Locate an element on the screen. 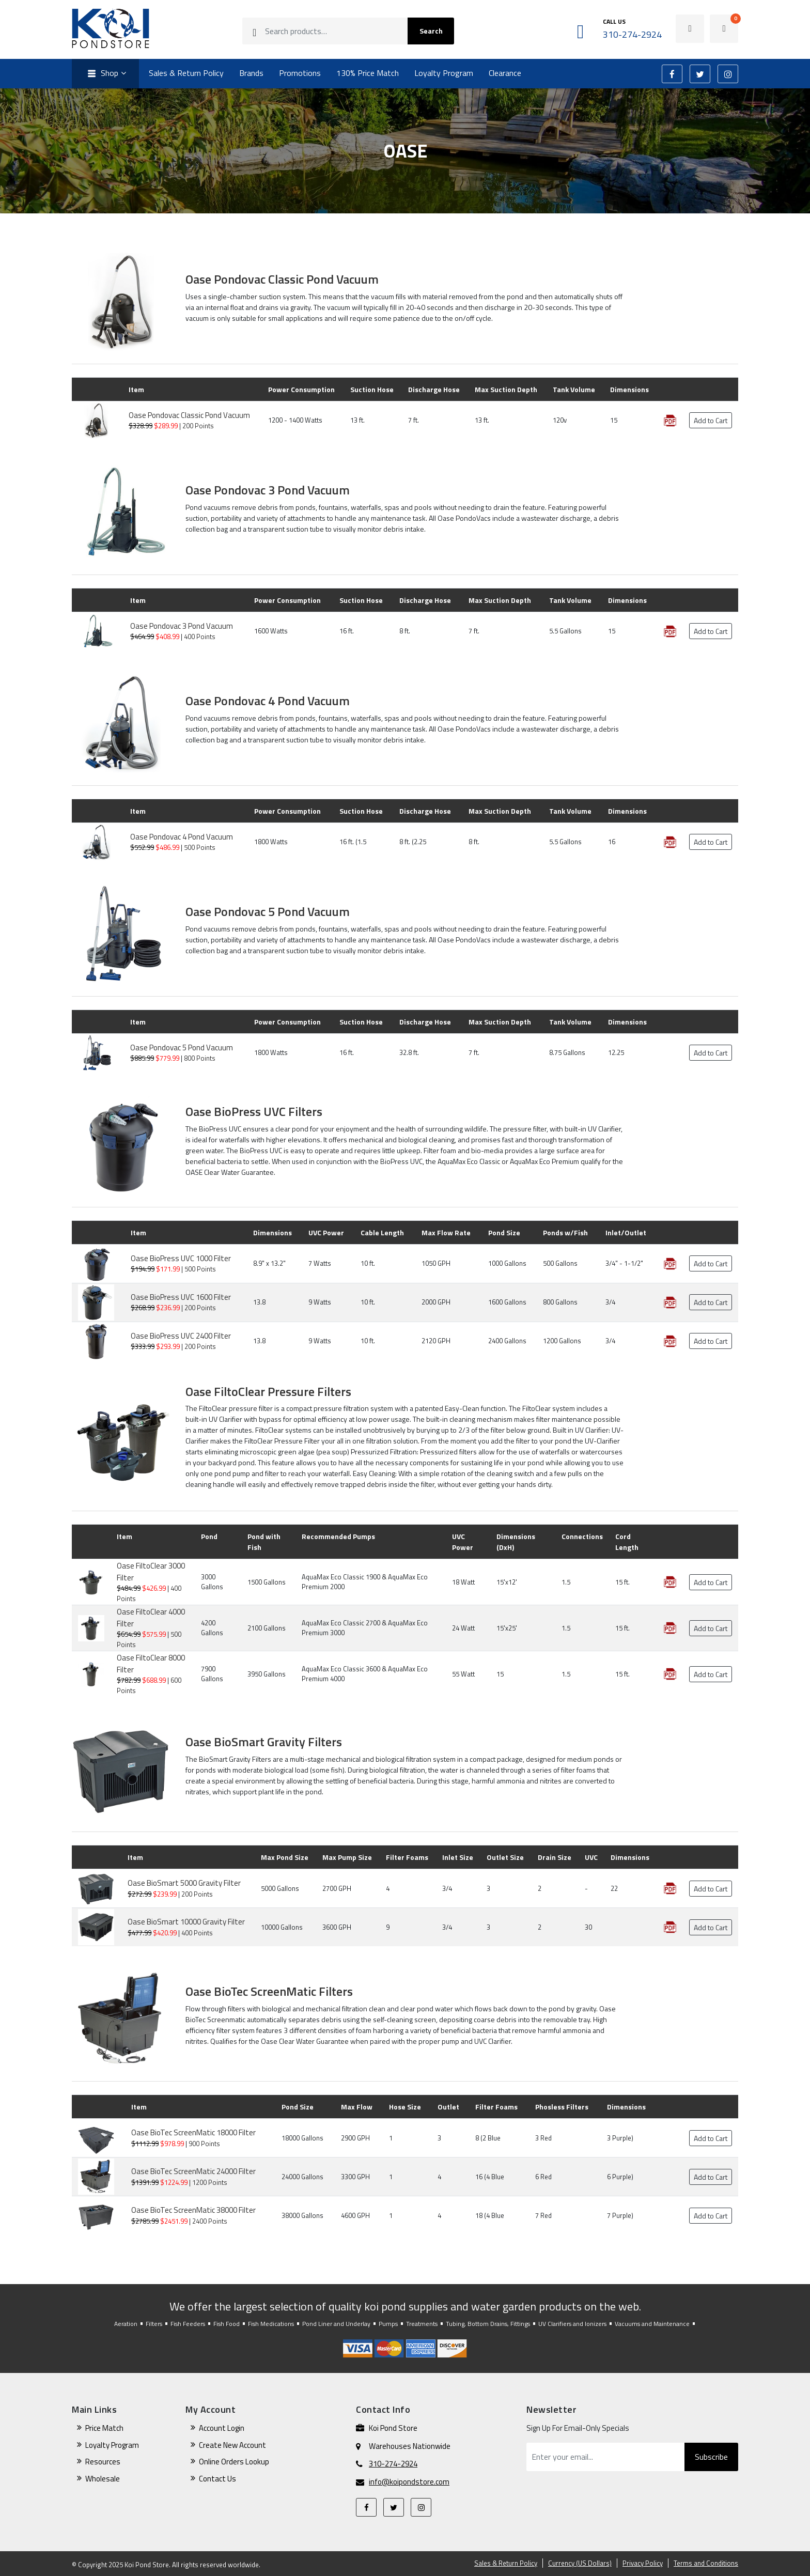  Clearance is located at coordinates (505, 73).